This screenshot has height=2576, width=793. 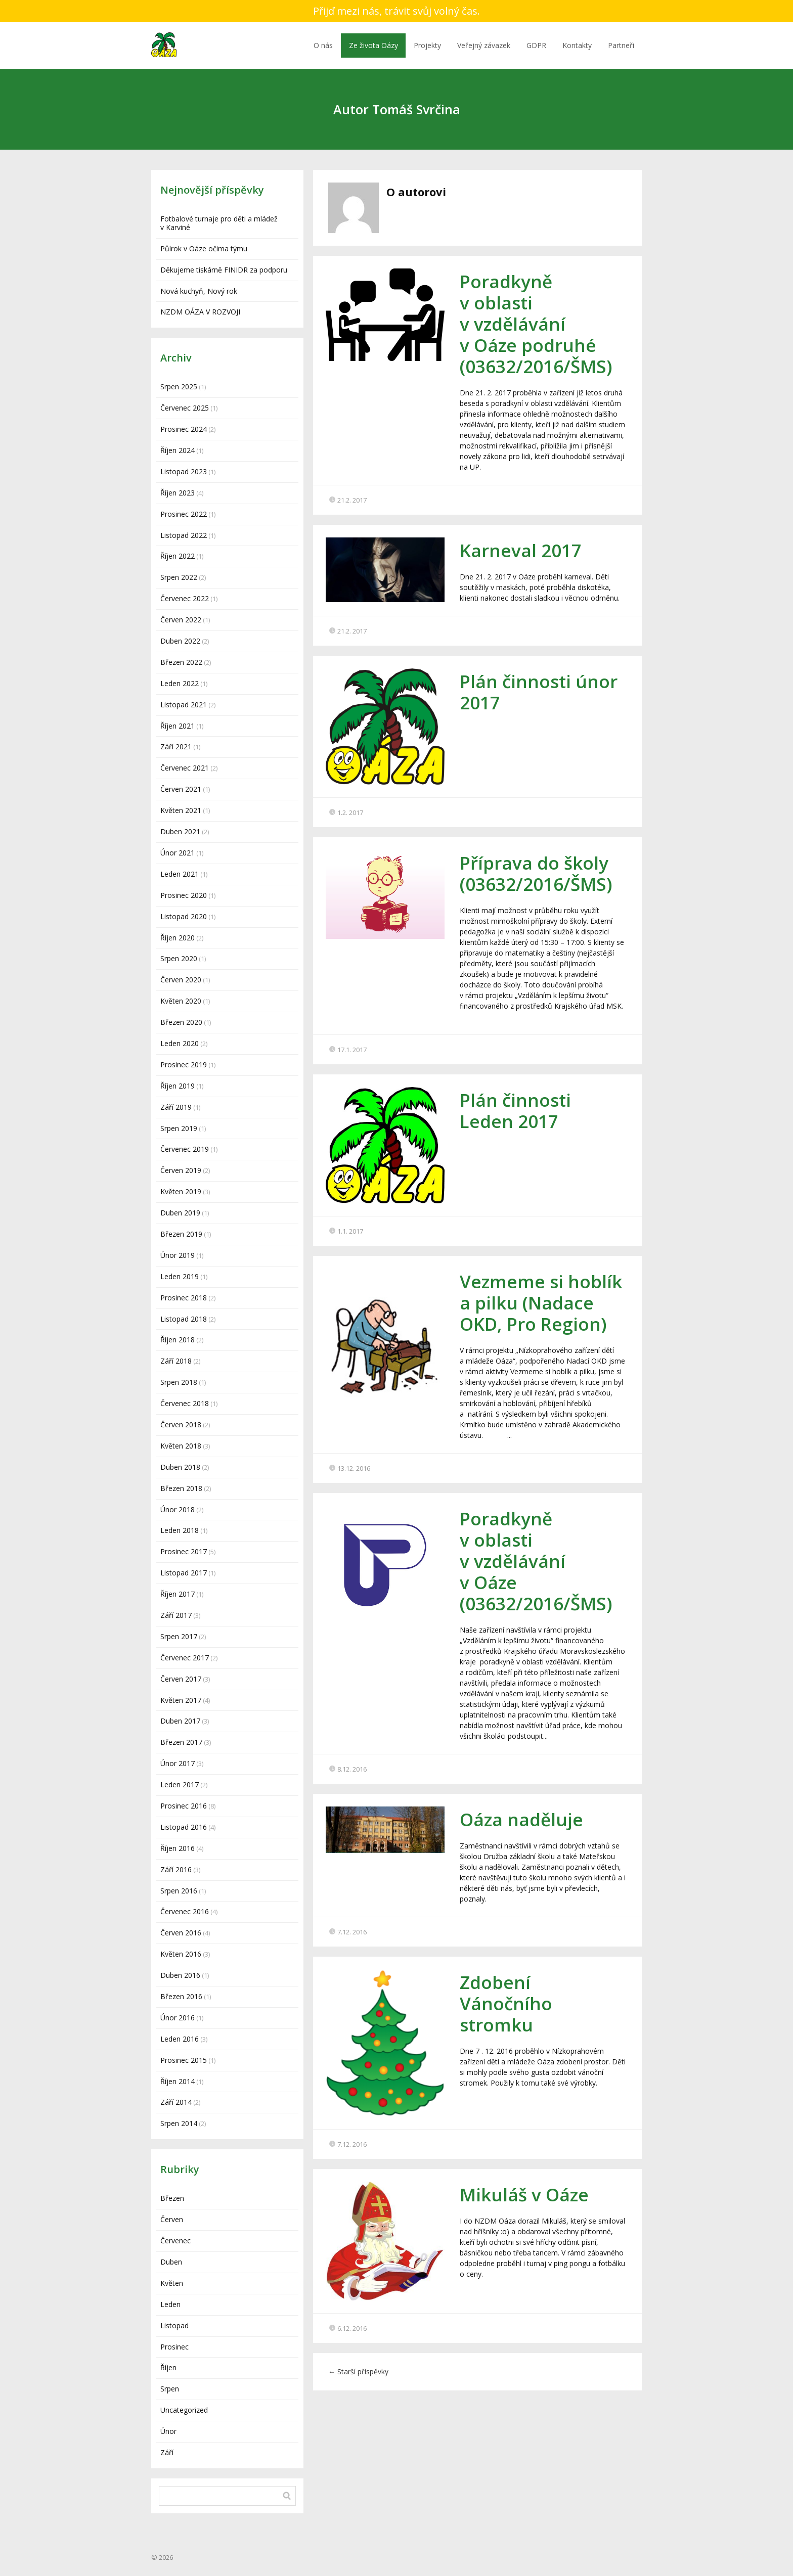 I want to click on Vezmeme si hoblík a pilku (Nadace OKD, Pro Region), so click(x=541, y=1303).